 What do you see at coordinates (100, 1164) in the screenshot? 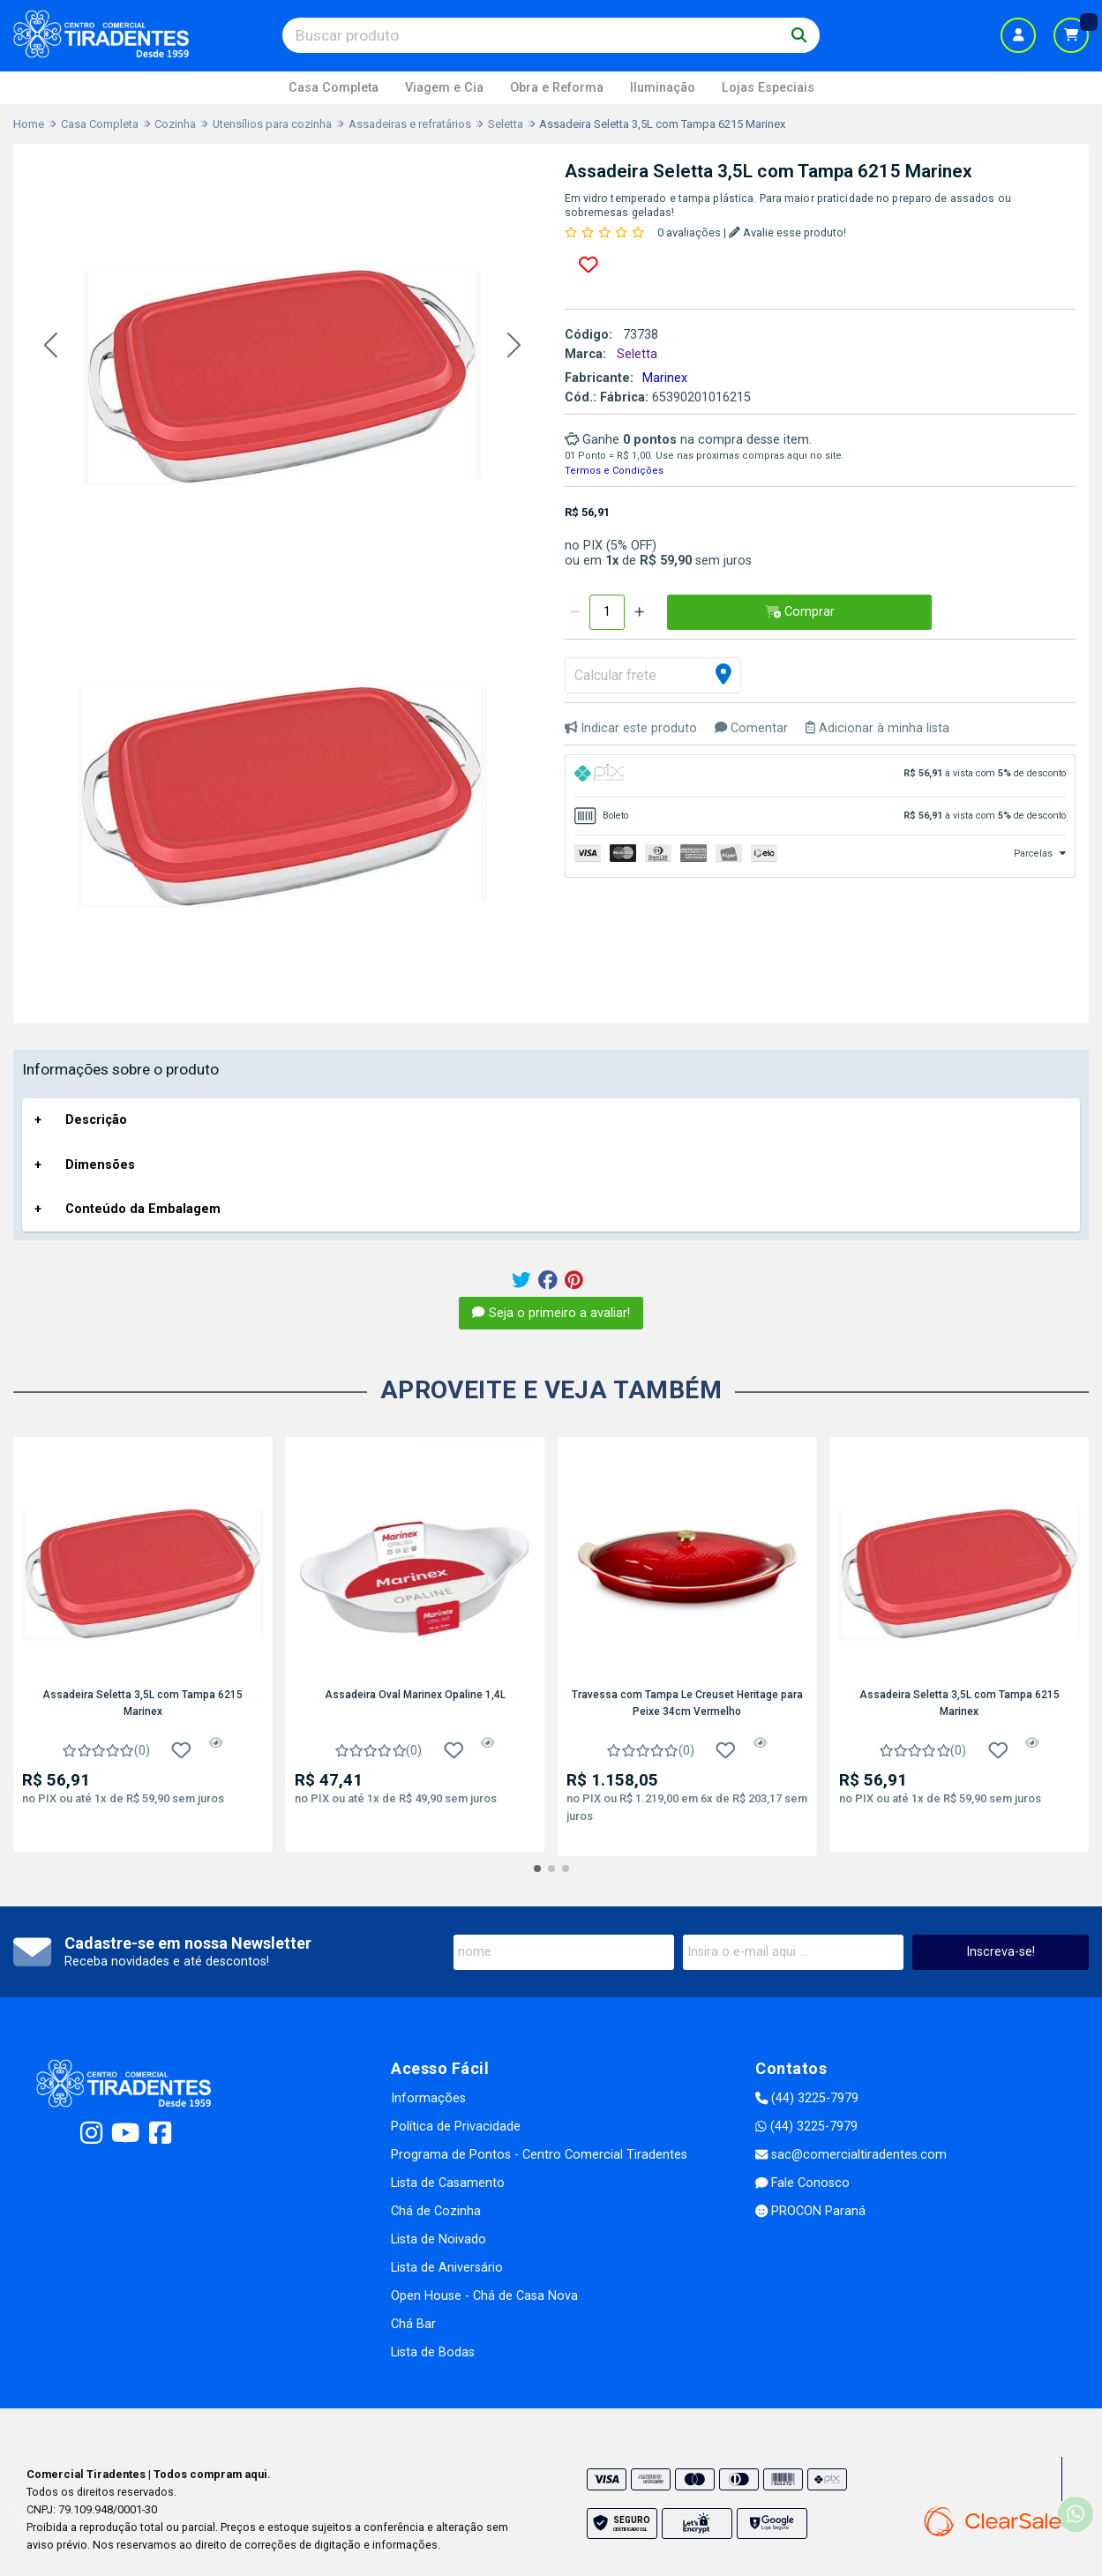
I see `Dimensões` at bounding box center [100, 1164].